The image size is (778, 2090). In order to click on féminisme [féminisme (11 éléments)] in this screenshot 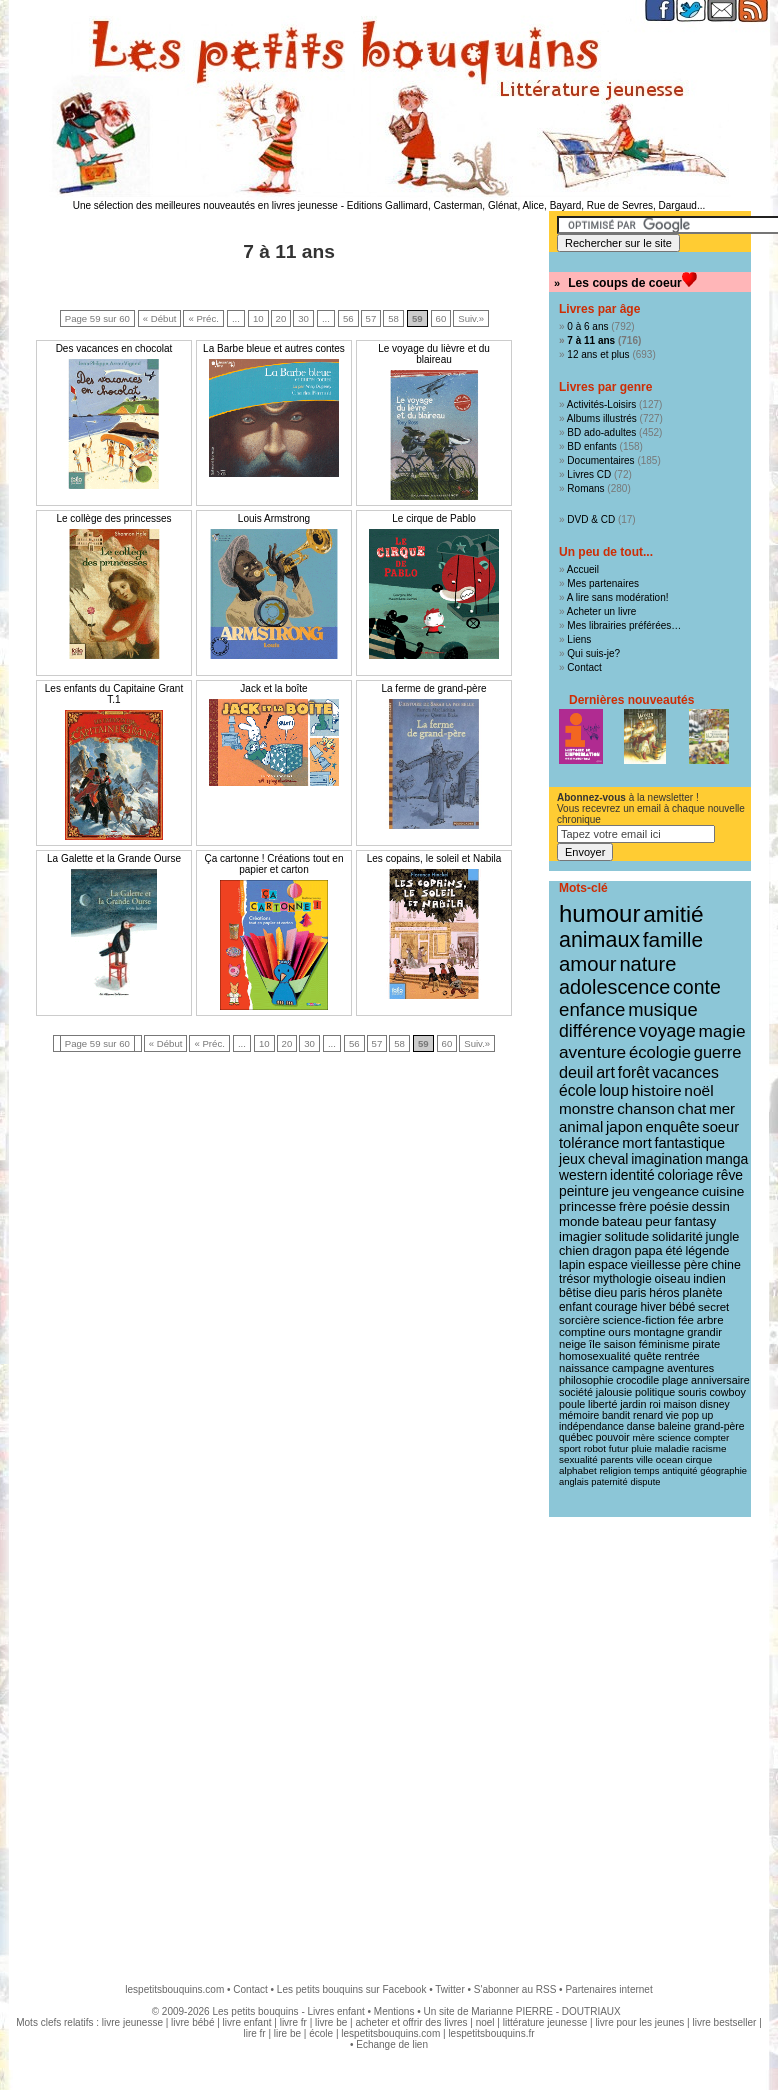, I will do `click(664, 1344)`.